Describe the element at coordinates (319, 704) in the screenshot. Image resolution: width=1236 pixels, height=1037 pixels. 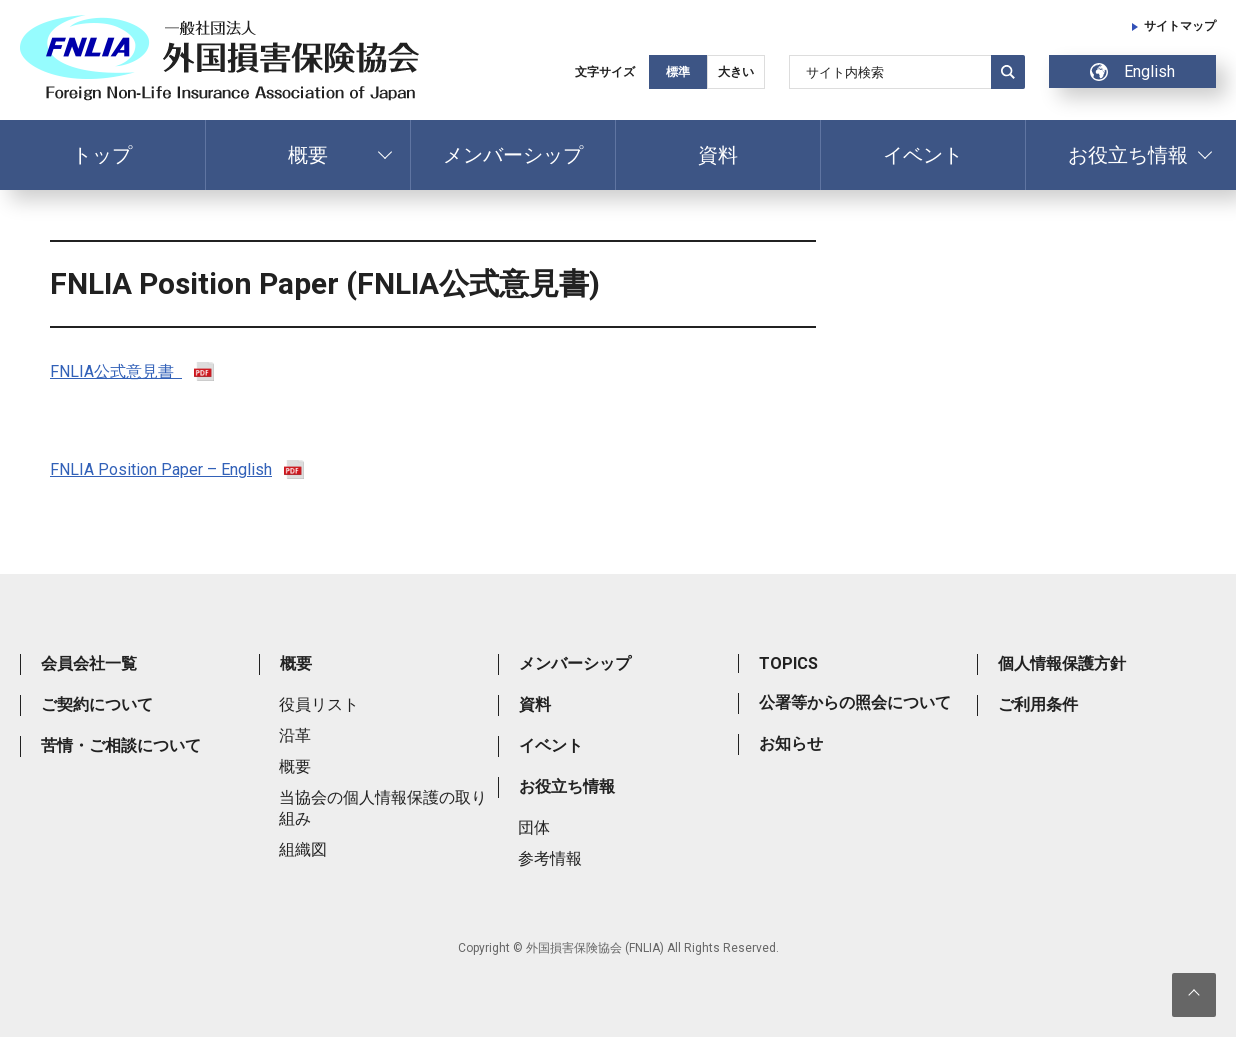
I see `役員リスト` at that location.